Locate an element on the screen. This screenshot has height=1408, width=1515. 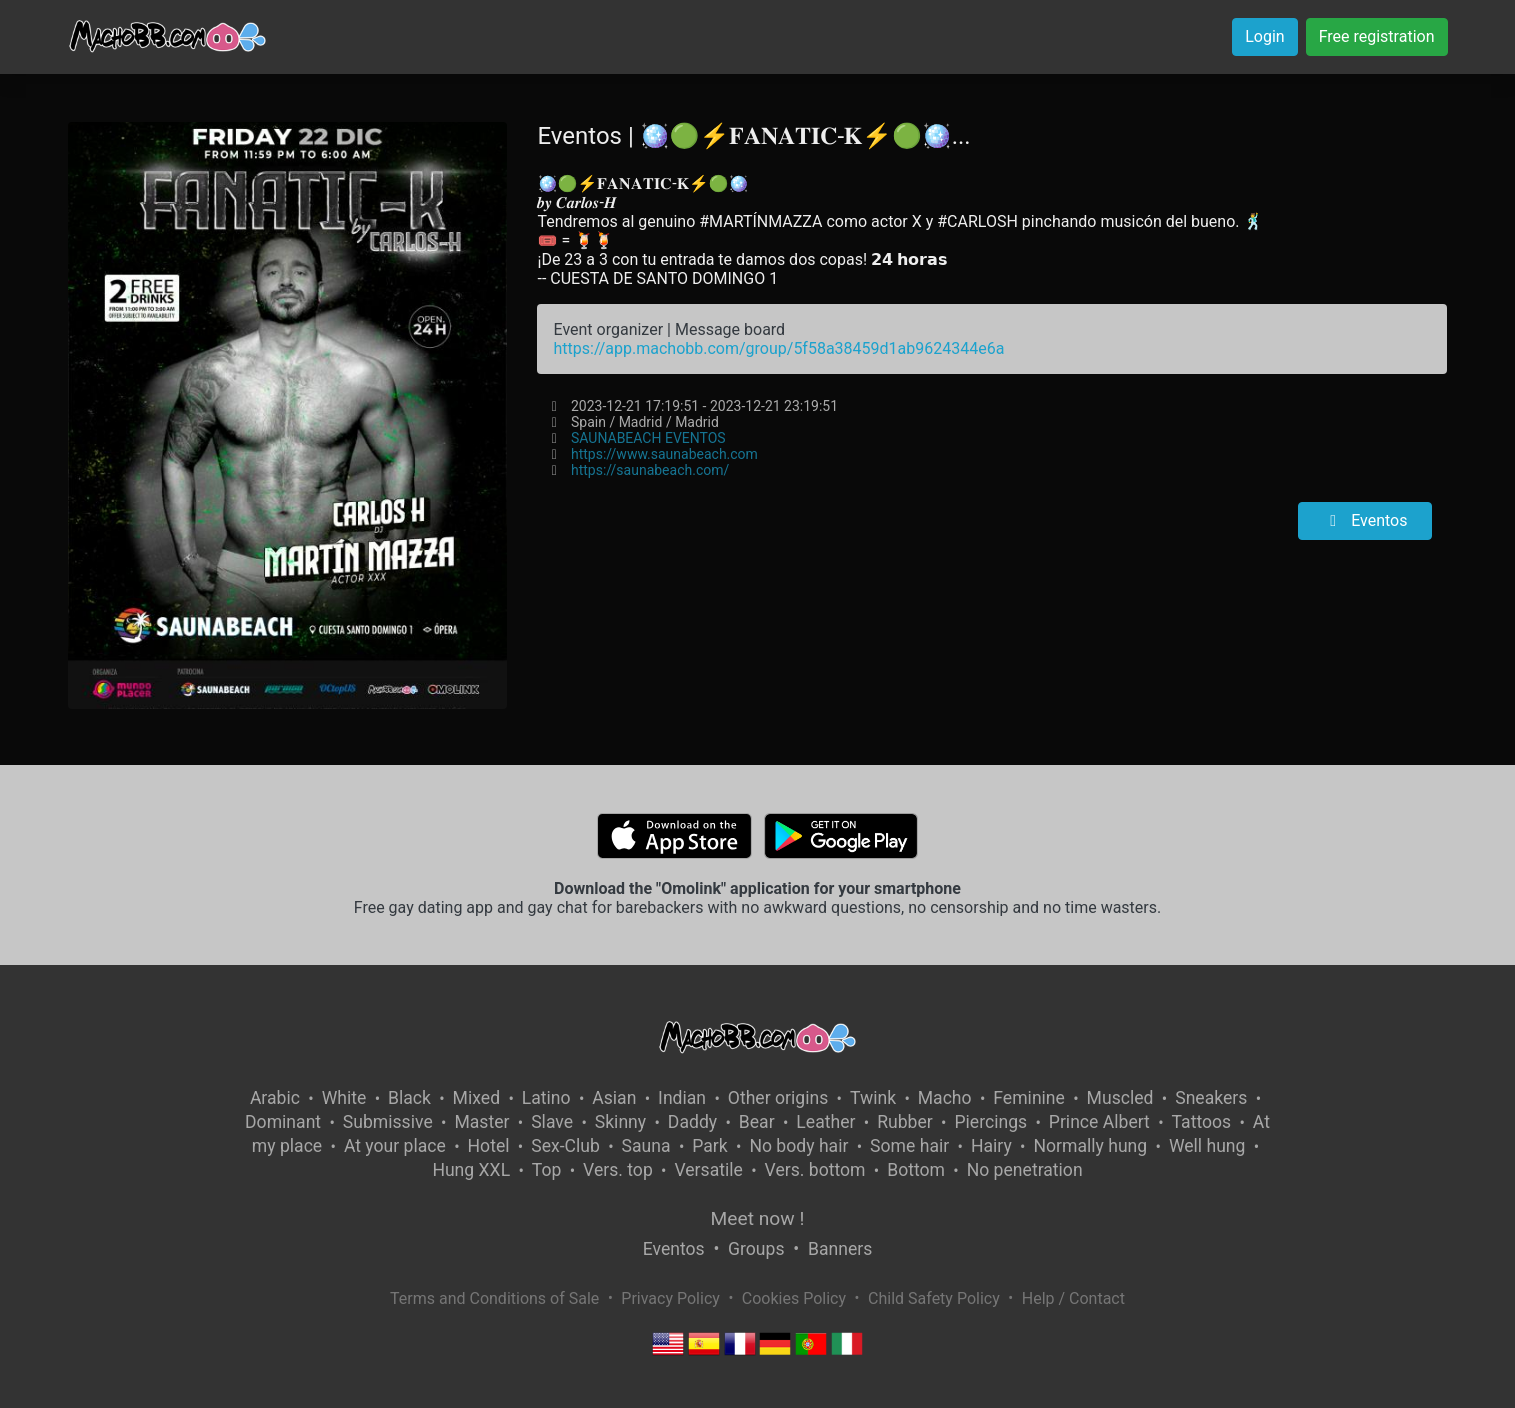
SAUNABEACH EVENTOS is located at coordinates (648, 438).